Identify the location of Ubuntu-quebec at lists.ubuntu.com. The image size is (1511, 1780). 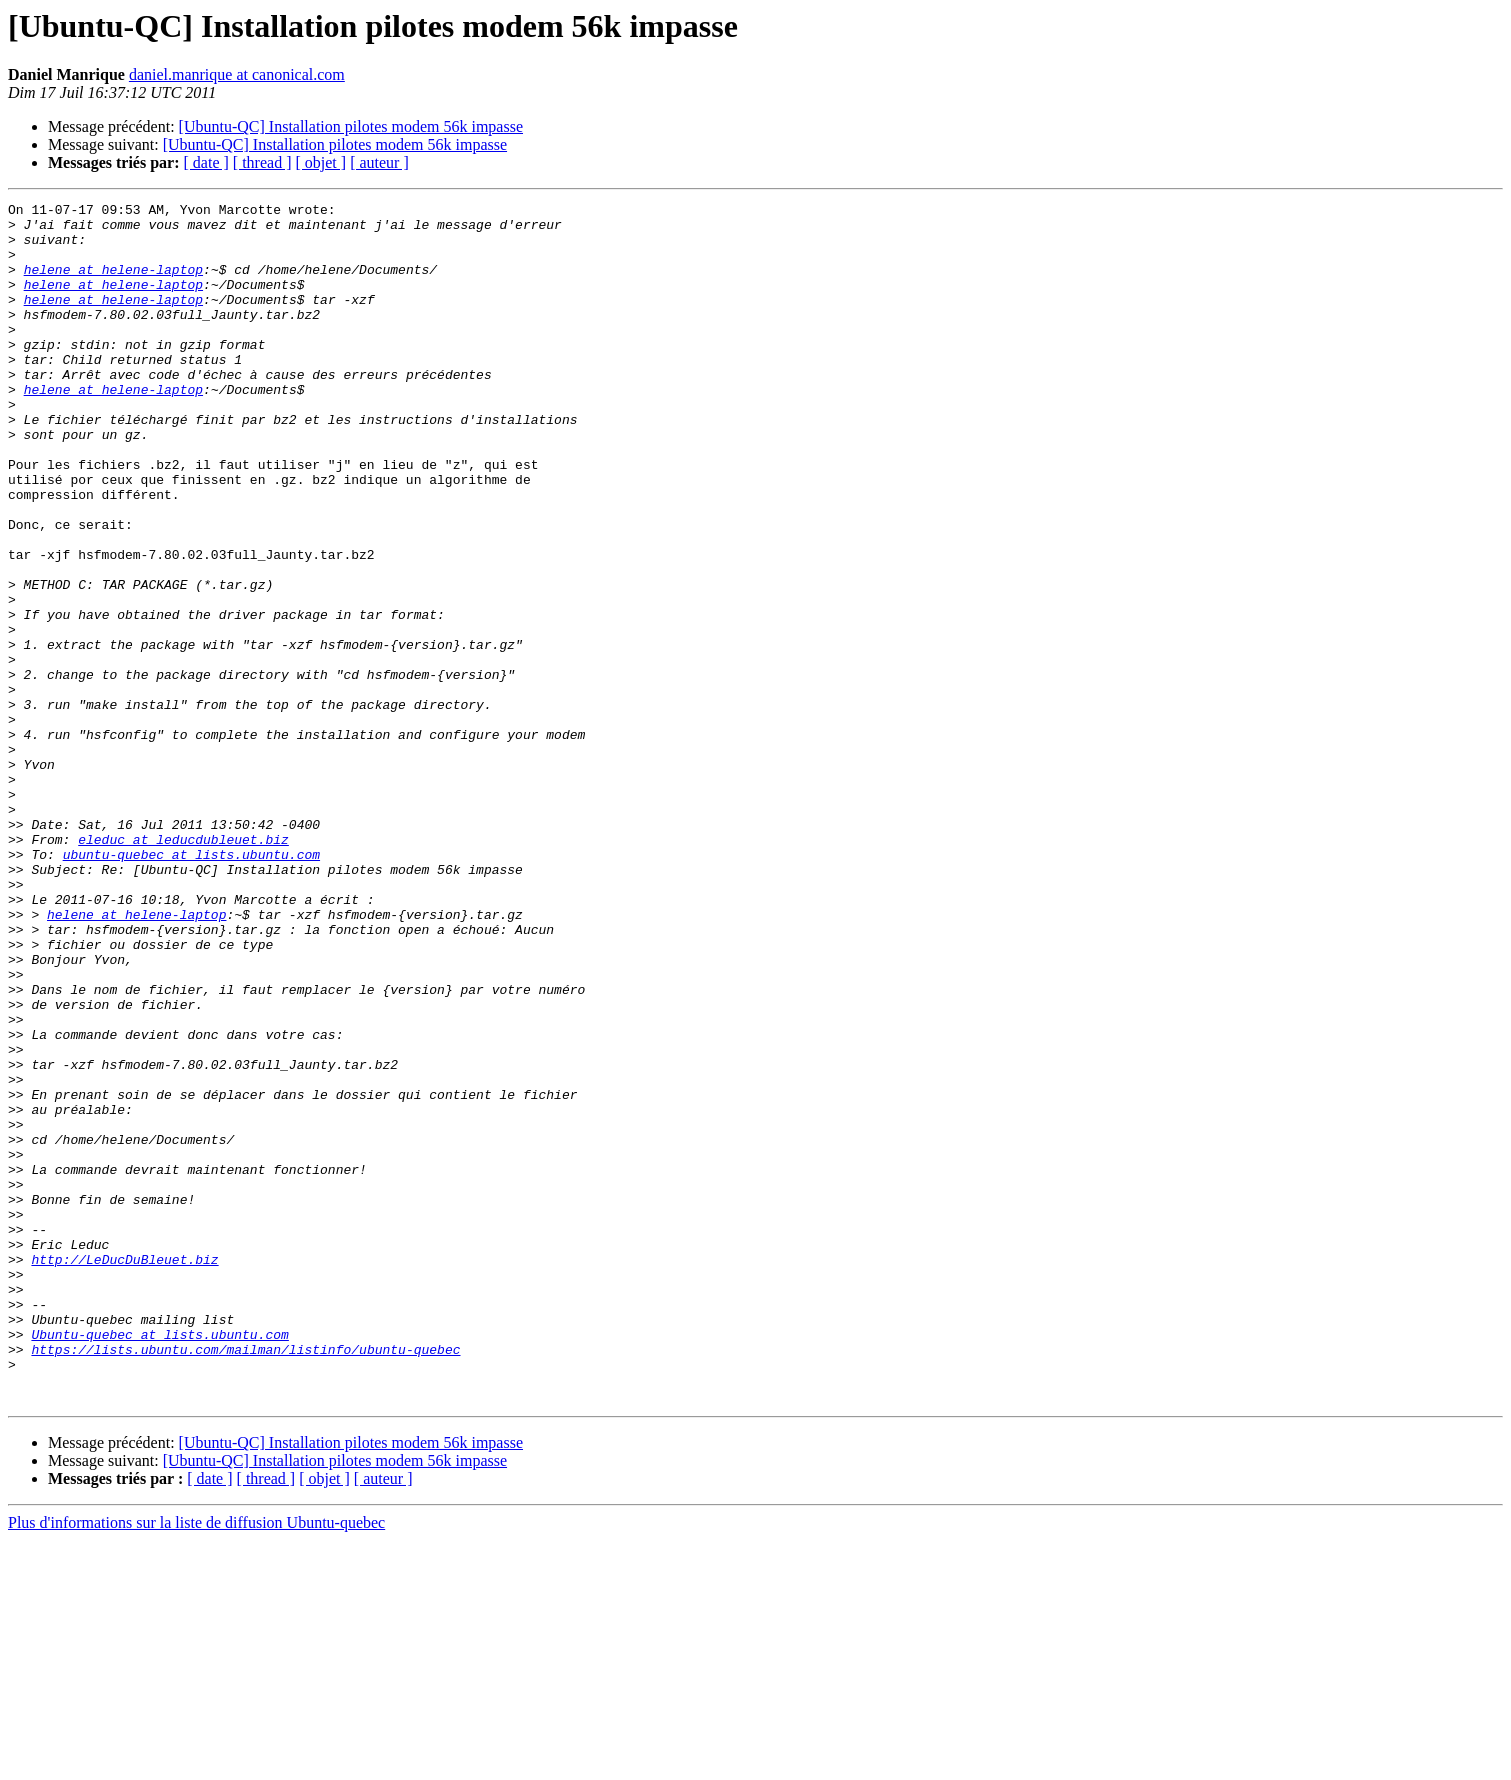
(159, 1562).